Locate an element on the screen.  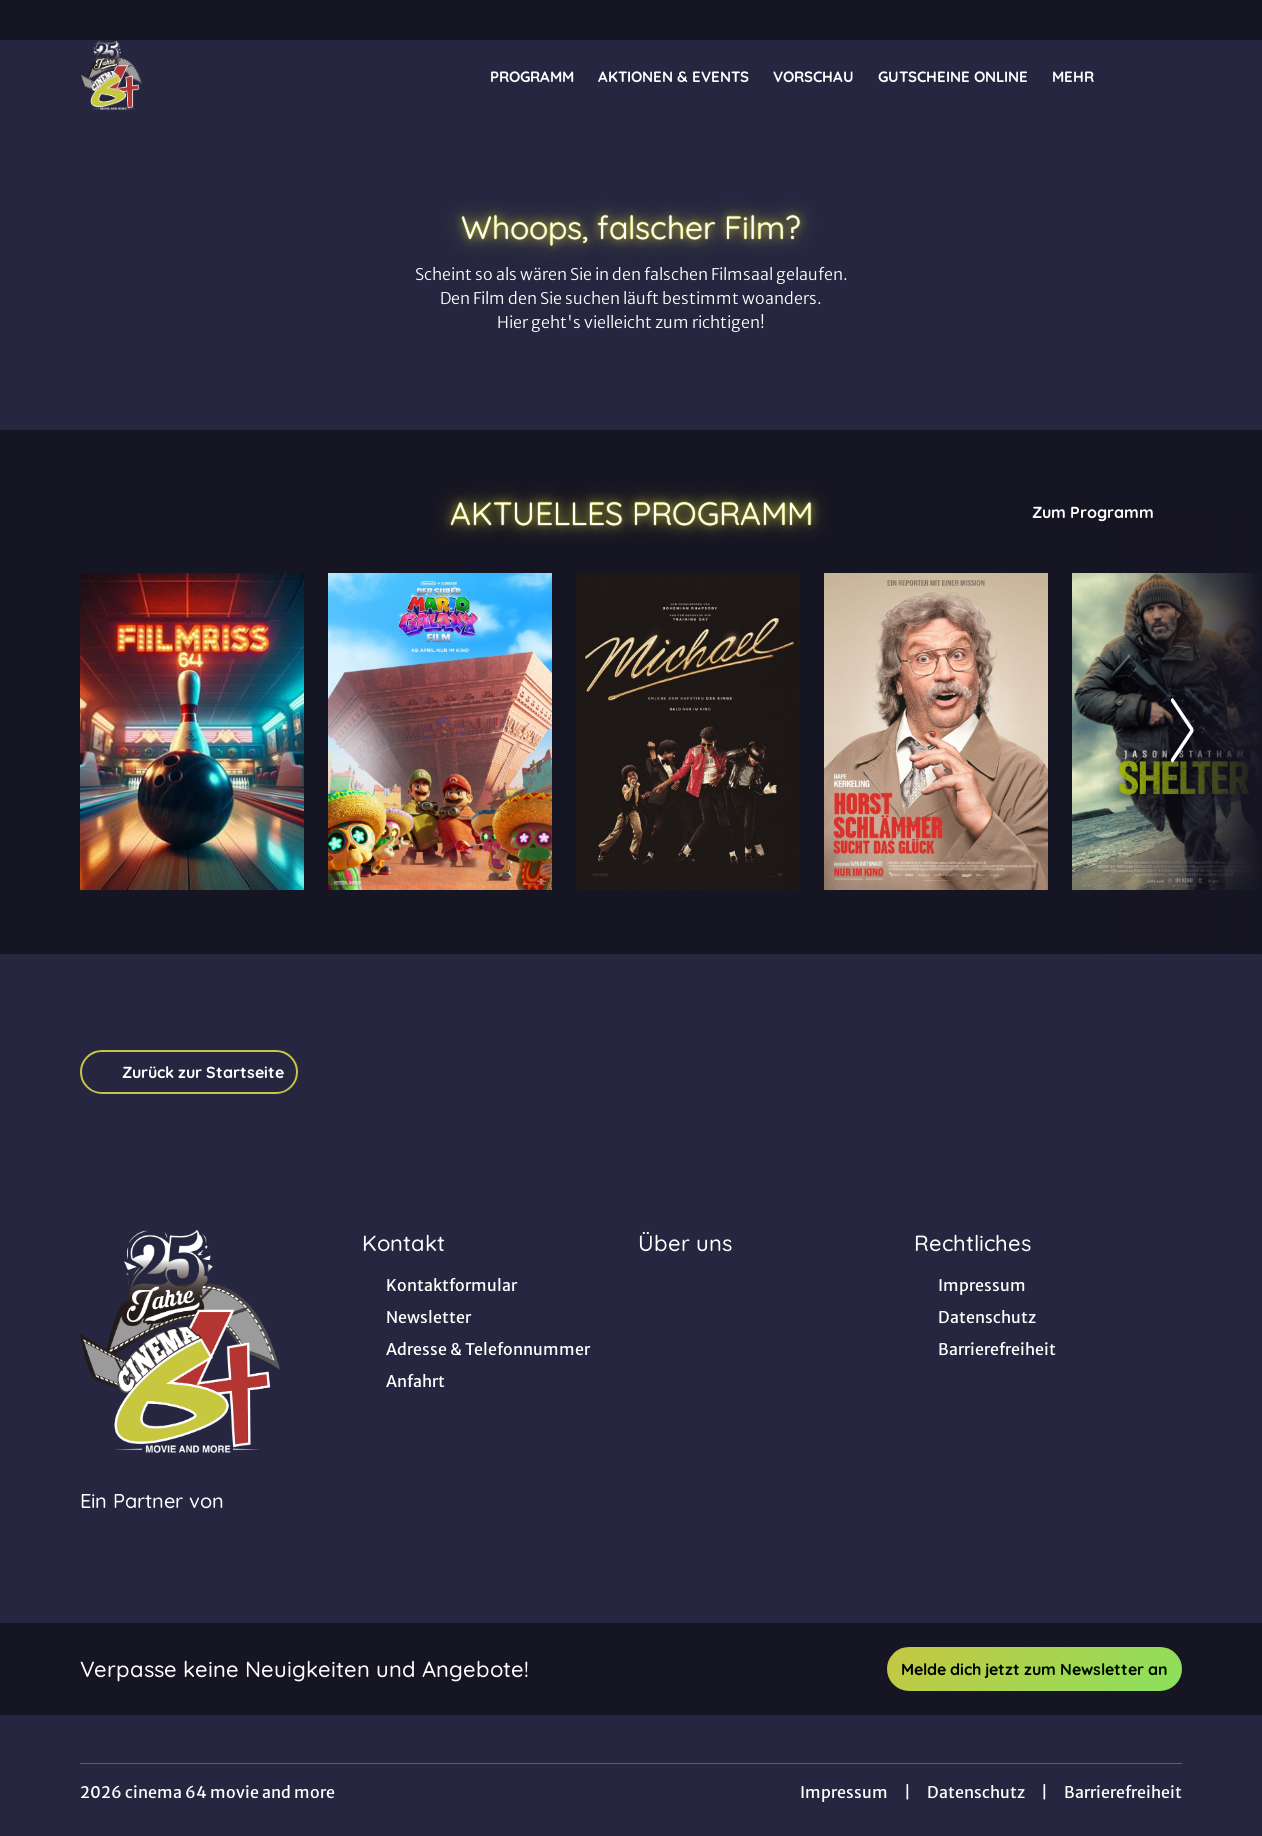
Impressum is located at coordinates (844, 1792).